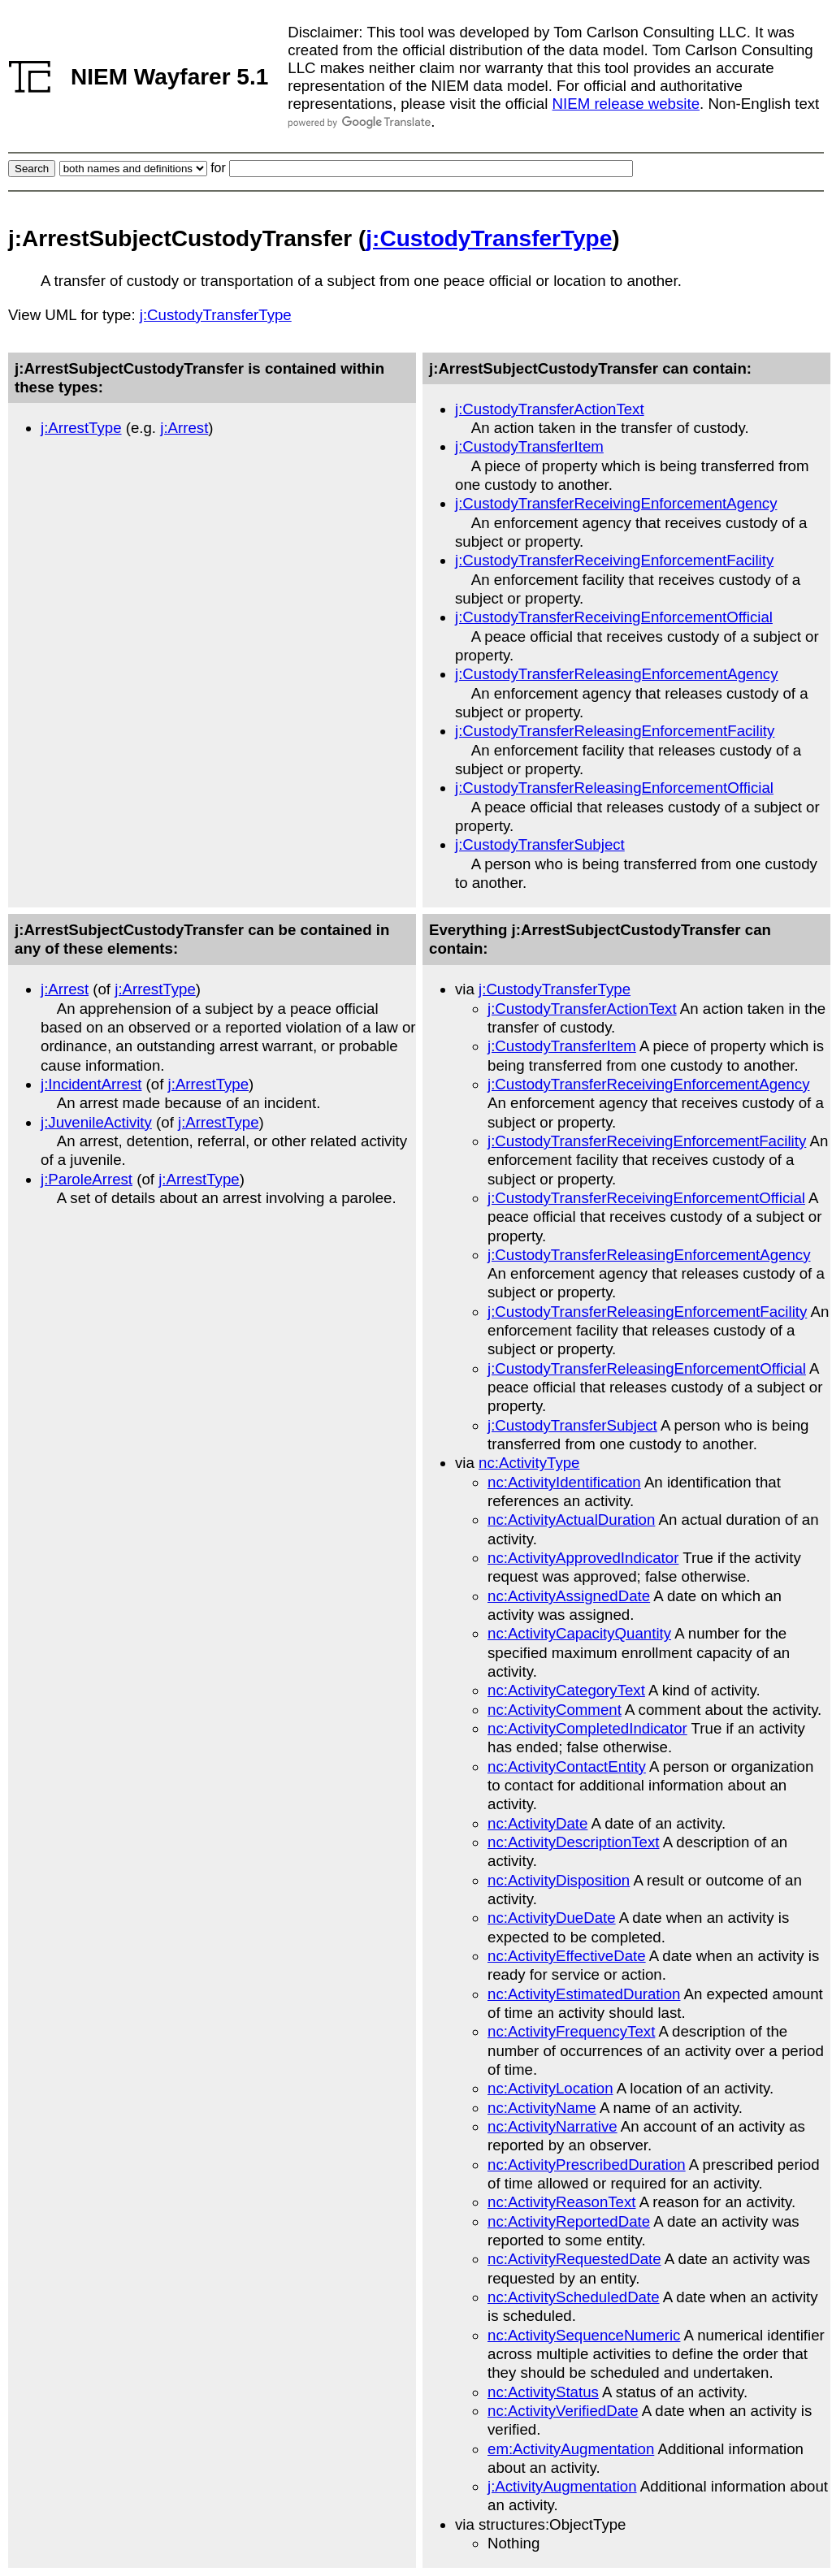  What do you see at coordinates (489, 238) in the screenshot?
I see `j:CustodyTransferType` at bounding box center [489, 238].